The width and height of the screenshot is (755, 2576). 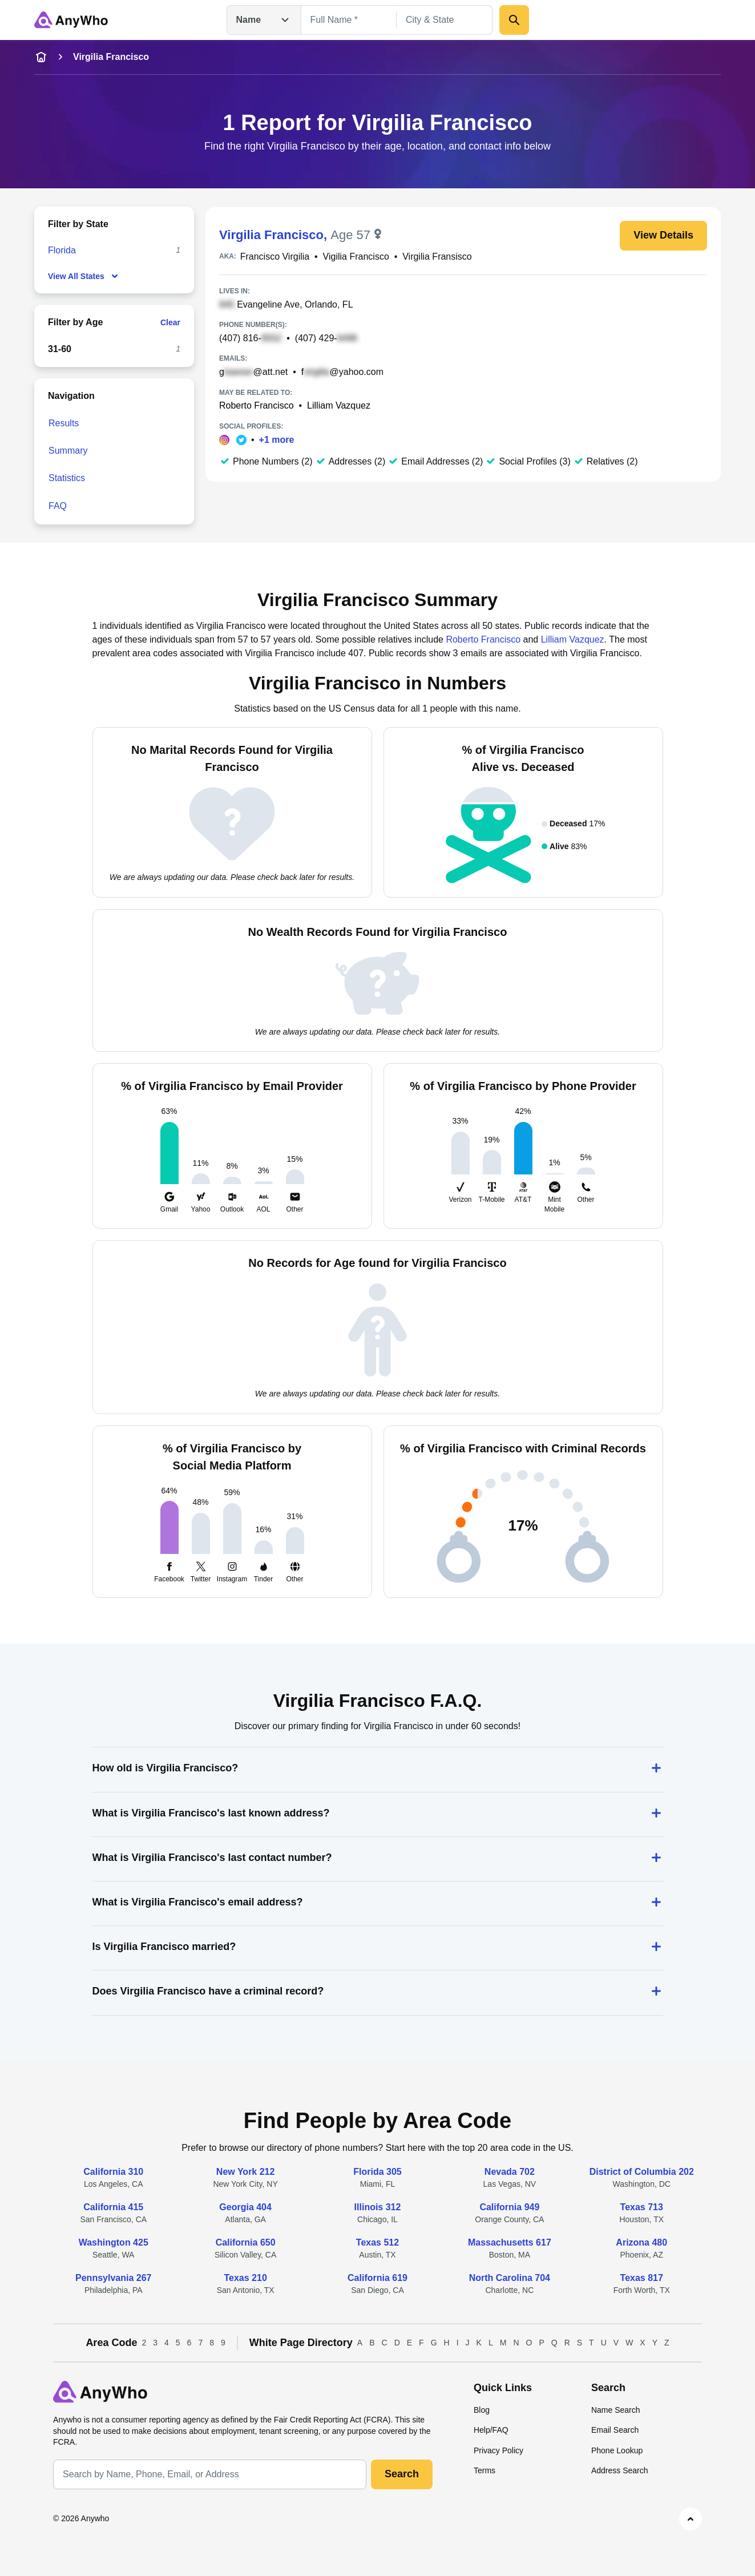 I want to click on Texas 210, so click(x=245, y=2278).